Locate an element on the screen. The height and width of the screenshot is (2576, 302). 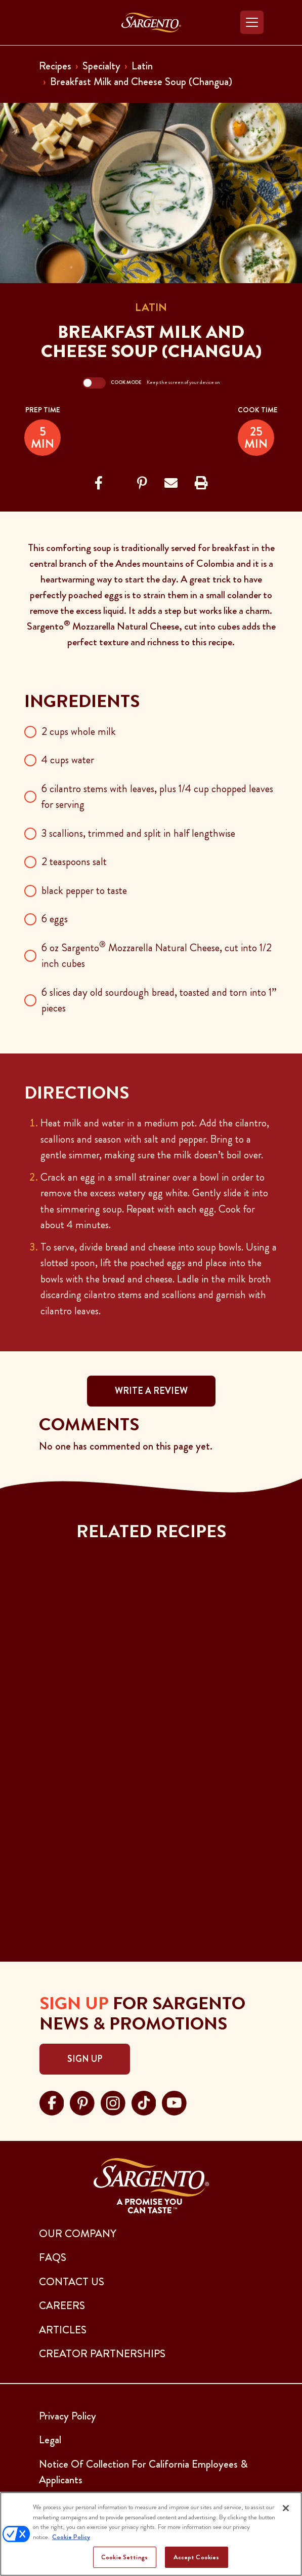
CAREERS is located at coordinates (62, 2305).